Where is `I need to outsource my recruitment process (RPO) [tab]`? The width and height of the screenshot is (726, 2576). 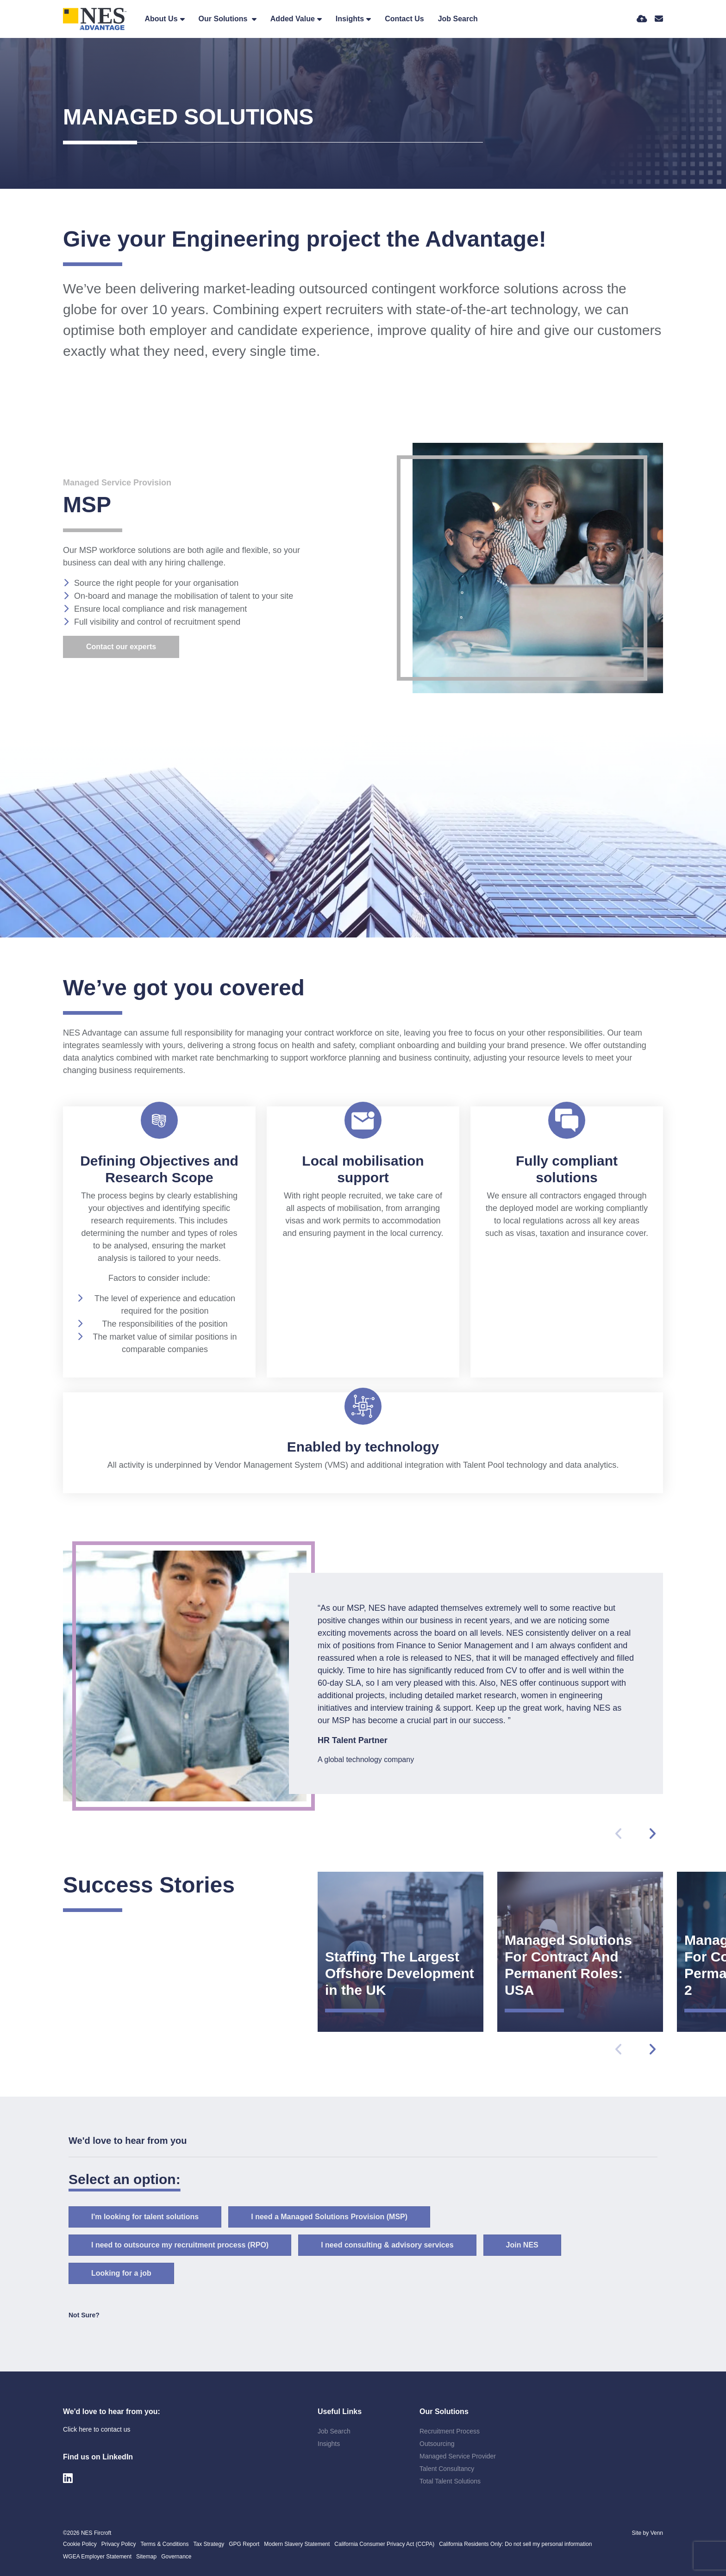 I need to outsource my recruitment process (RPO) [tab] is located at coordinates (180, 2245).